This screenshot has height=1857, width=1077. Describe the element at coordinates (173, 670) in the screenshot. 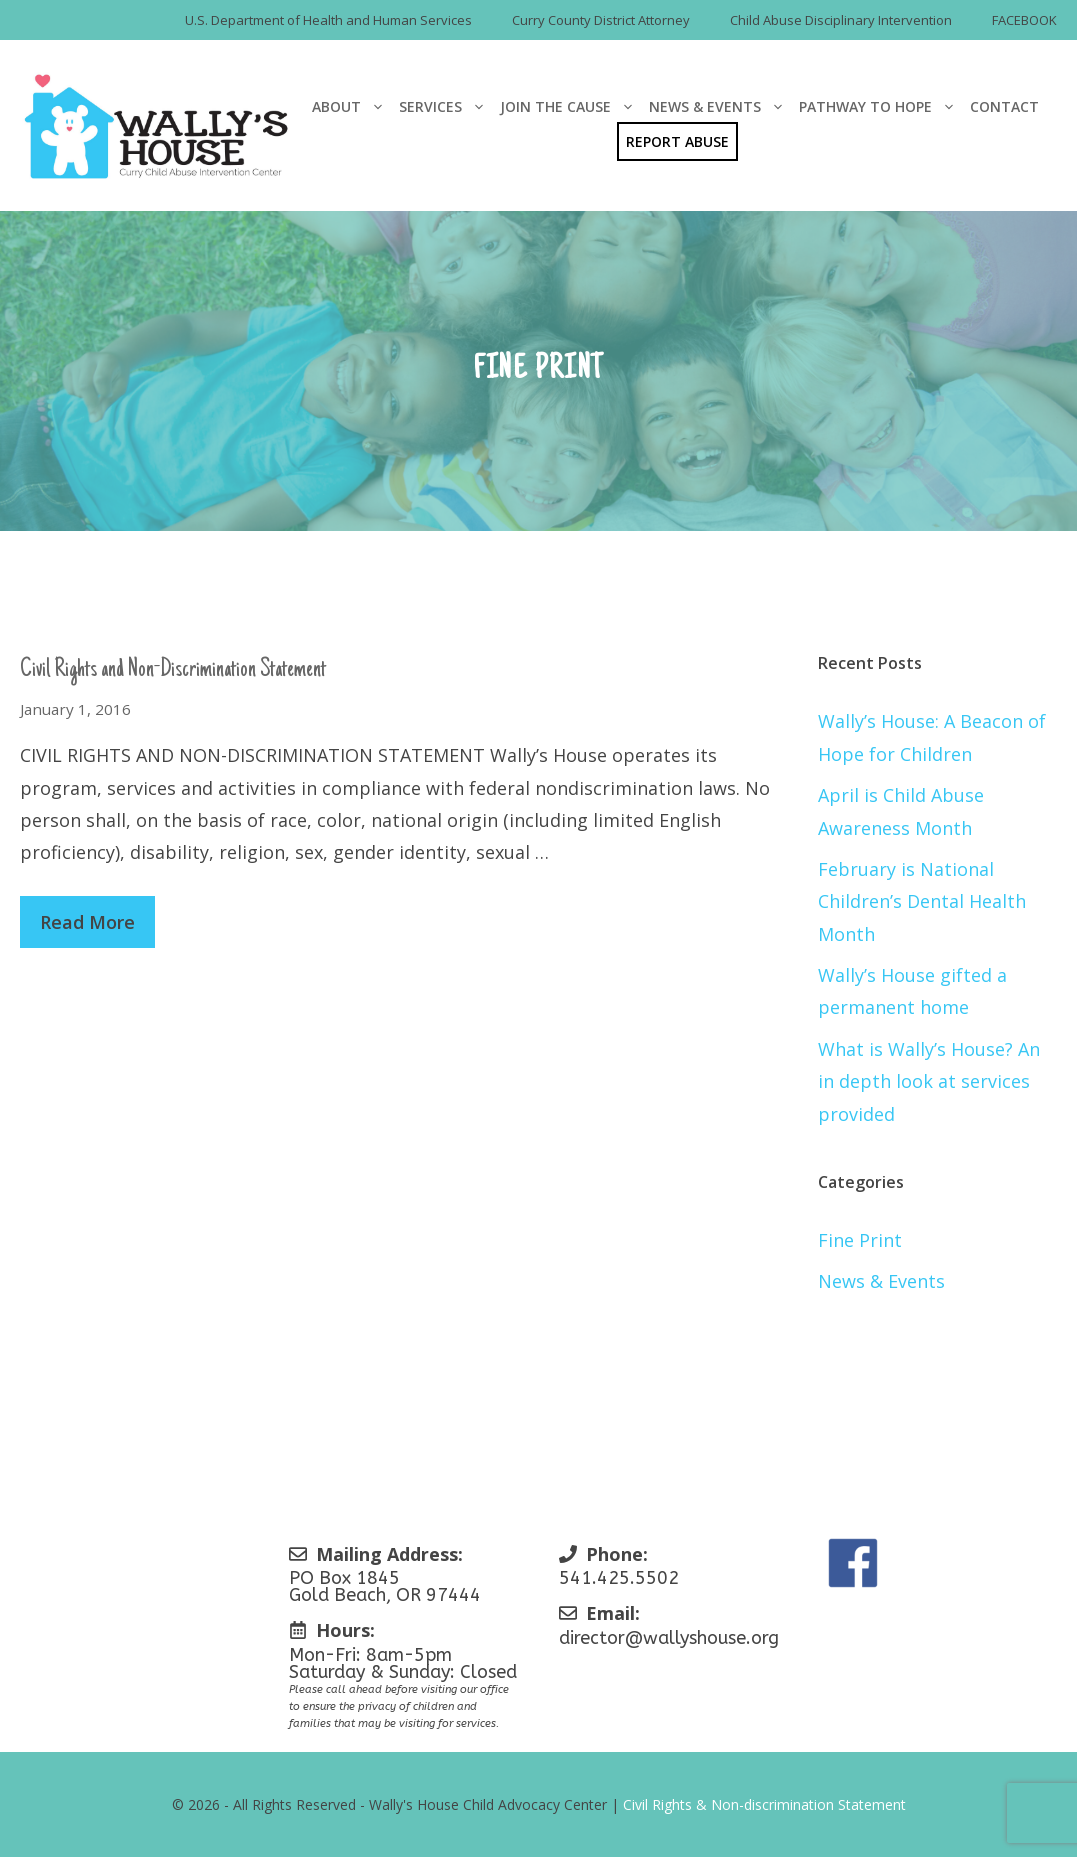

I see `Civil Rights and Non-Discrimination Statement` at that location.